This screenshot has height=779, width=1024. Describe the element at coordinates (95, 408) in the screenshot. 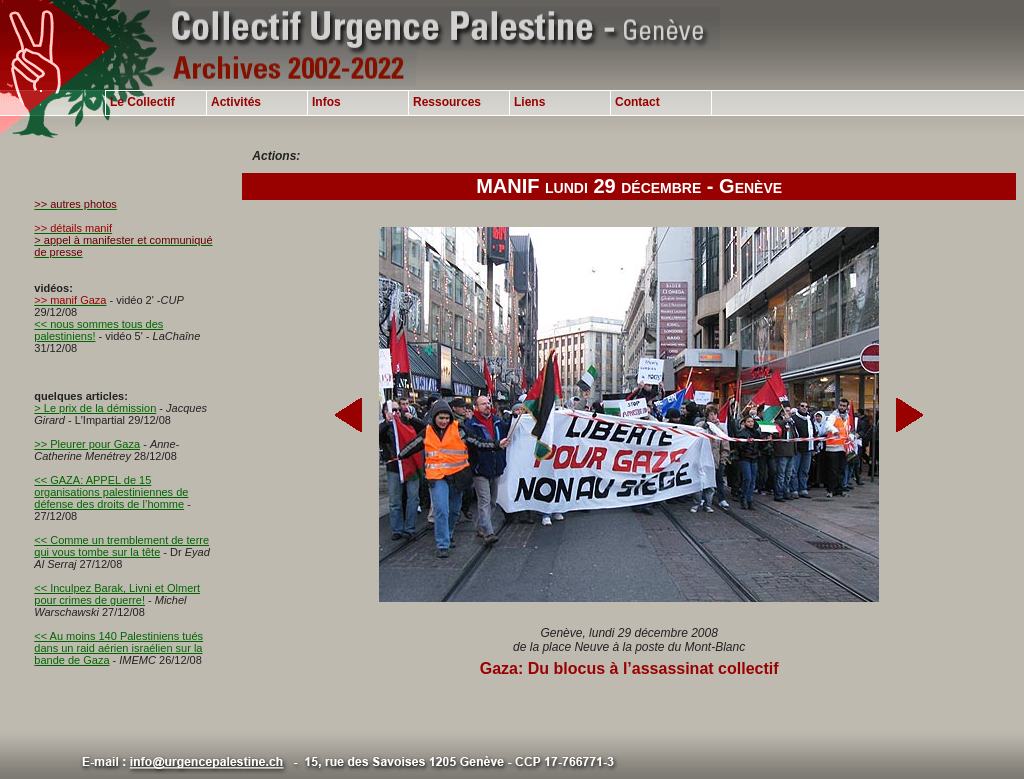

I see `> Le prix de la démission` at that location.